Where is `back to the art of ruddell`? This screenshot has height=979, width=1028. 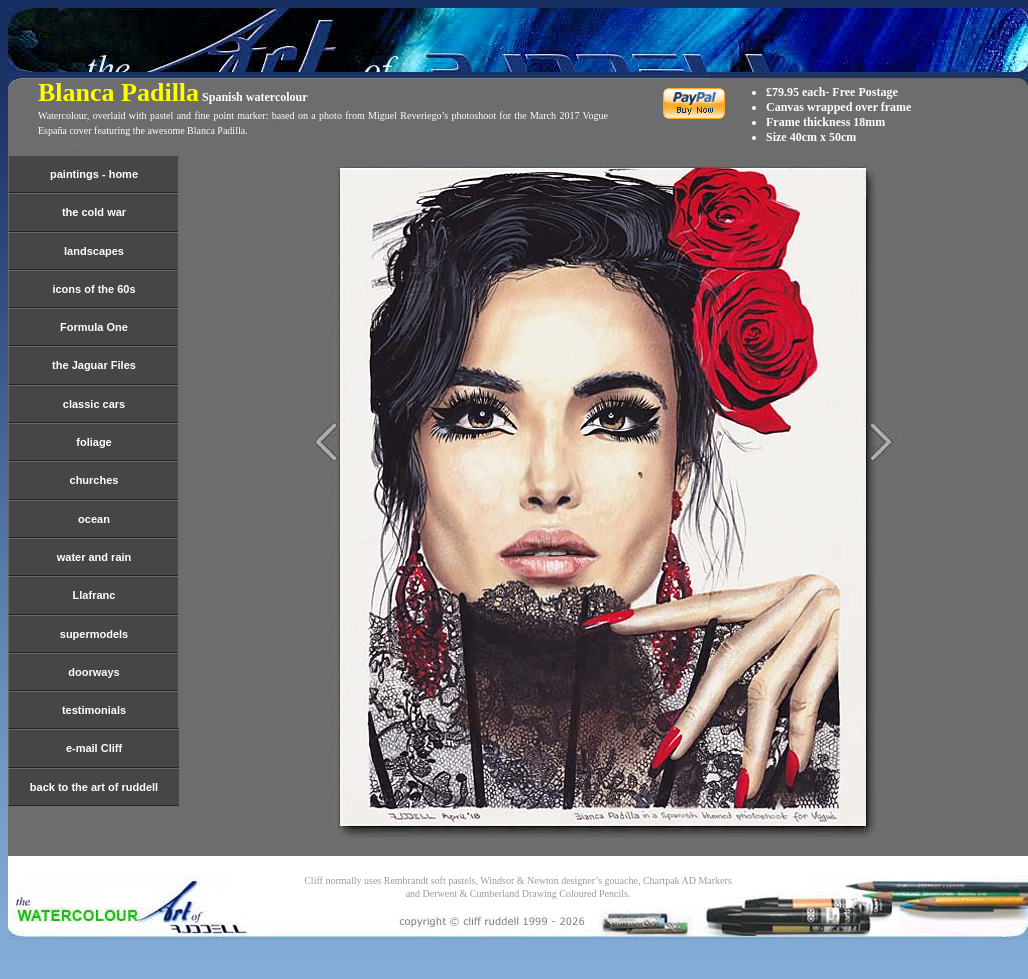 back to the art of ruddell is located at coordinates (94, 787).